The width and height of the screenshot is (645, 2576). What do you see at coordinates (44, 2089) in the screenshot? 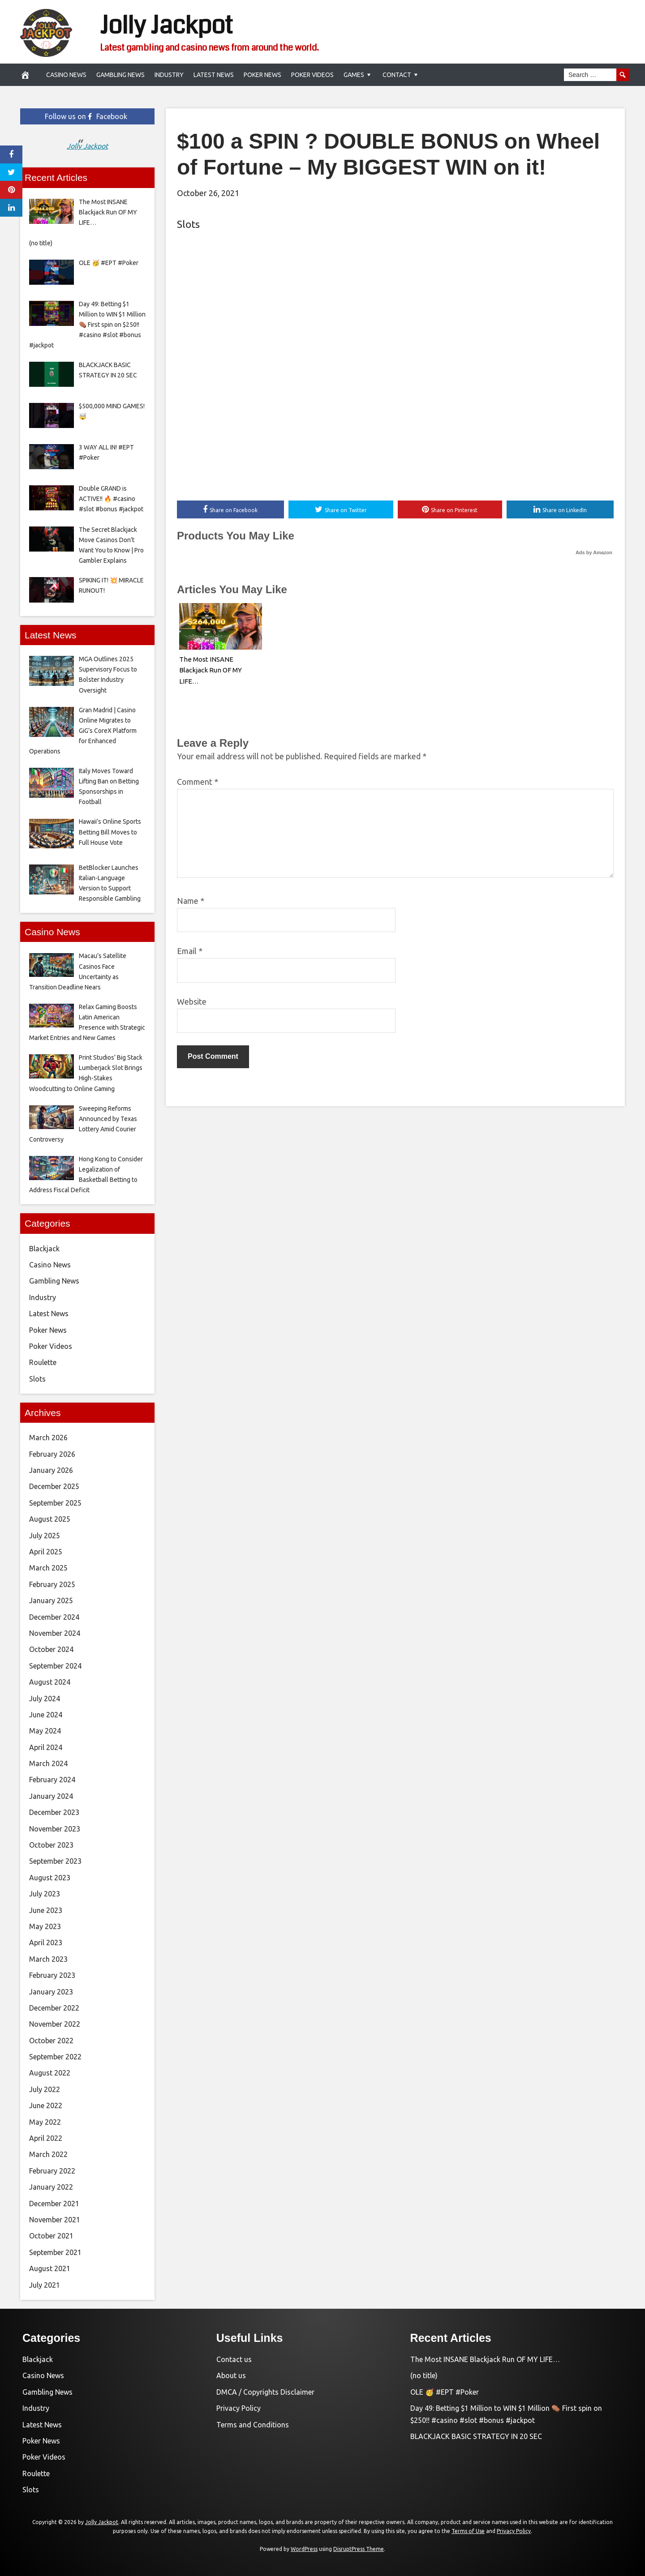
I see `July 2022` at bounding box center [44, 2089].